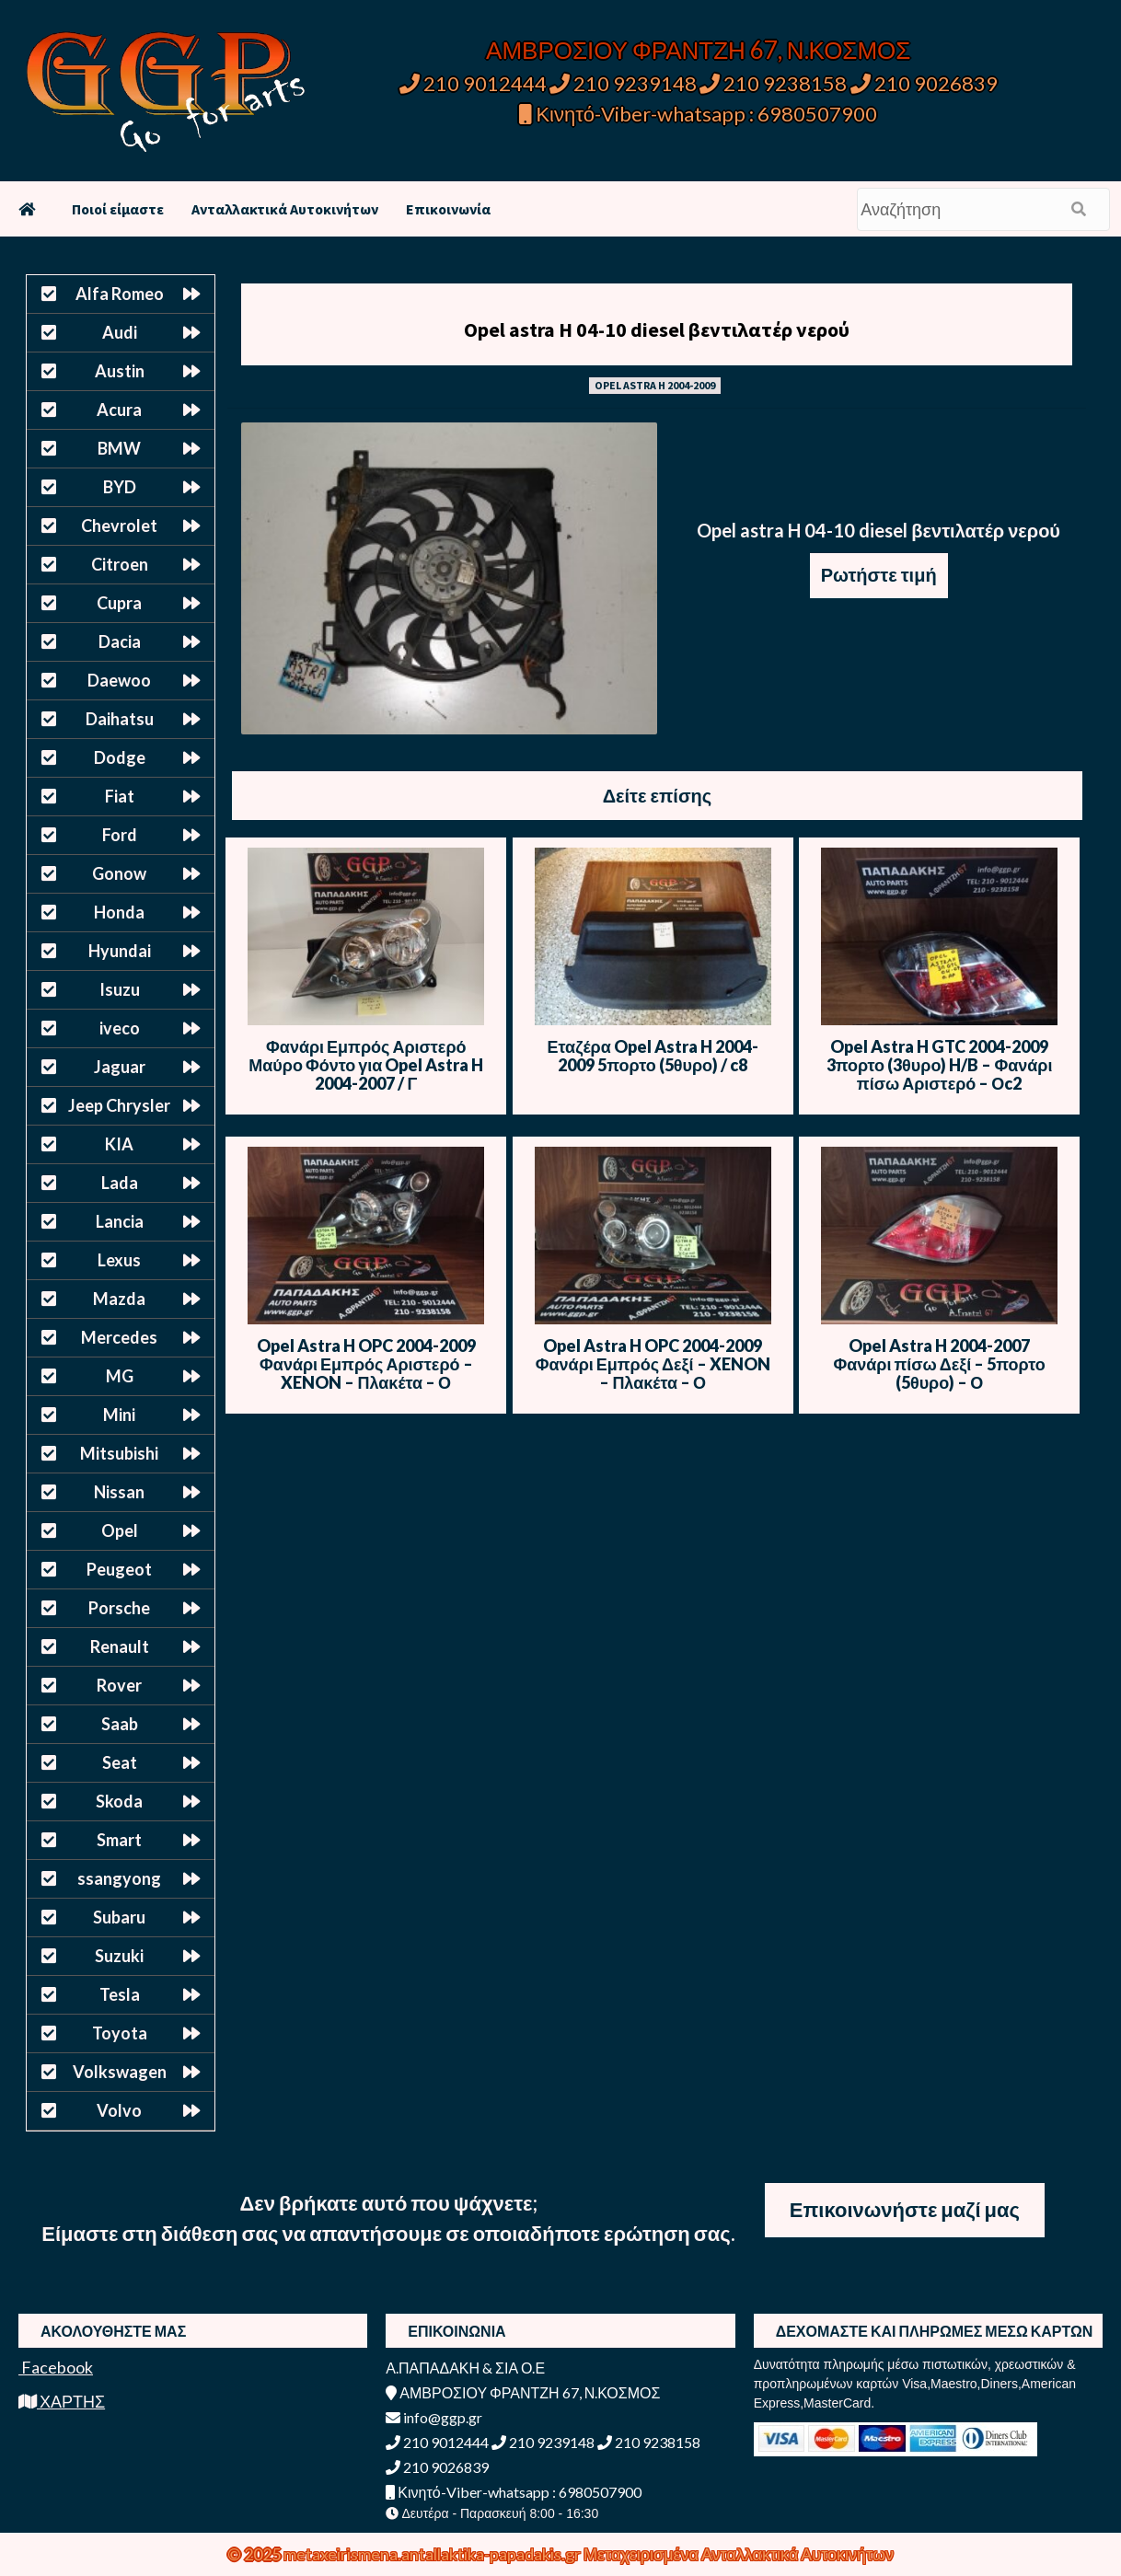  What do you see at coordinates (119, 1994) in the screenshot?
I see `Tesla` at bounding box center [119, 1994].